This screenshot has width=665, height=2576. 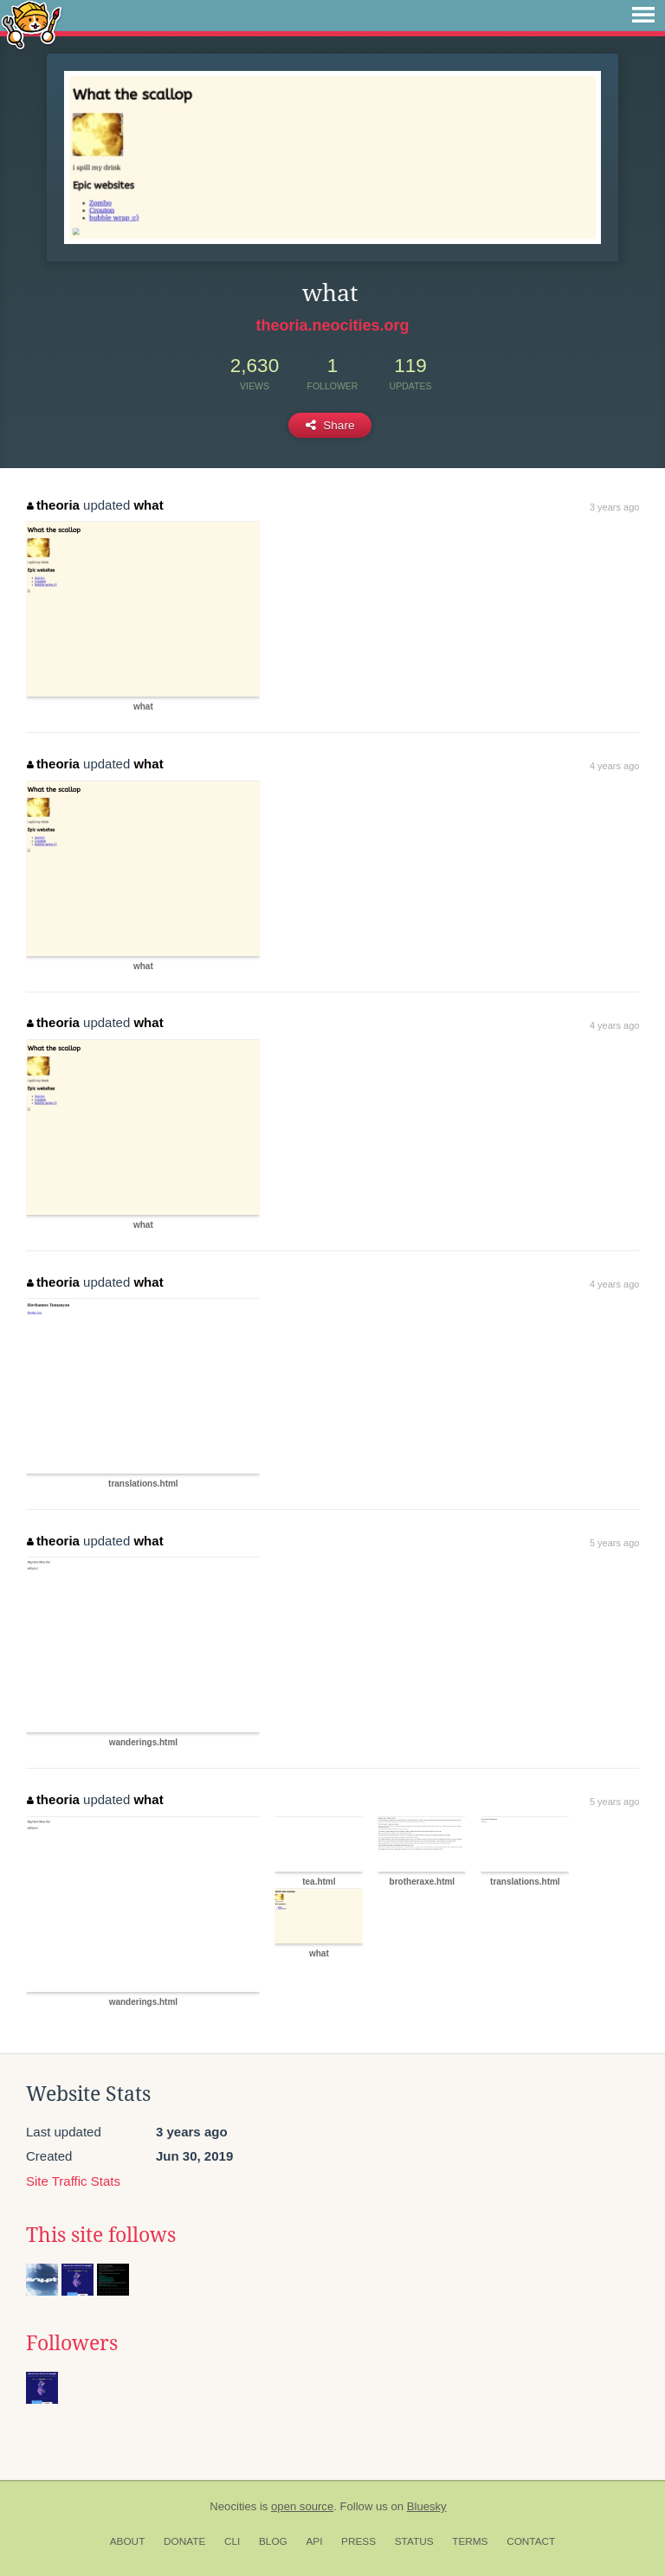 What do you see at coordinates (531, 2541) in the screenshot?
I see `Contact` at bounding box center [531, 2541].